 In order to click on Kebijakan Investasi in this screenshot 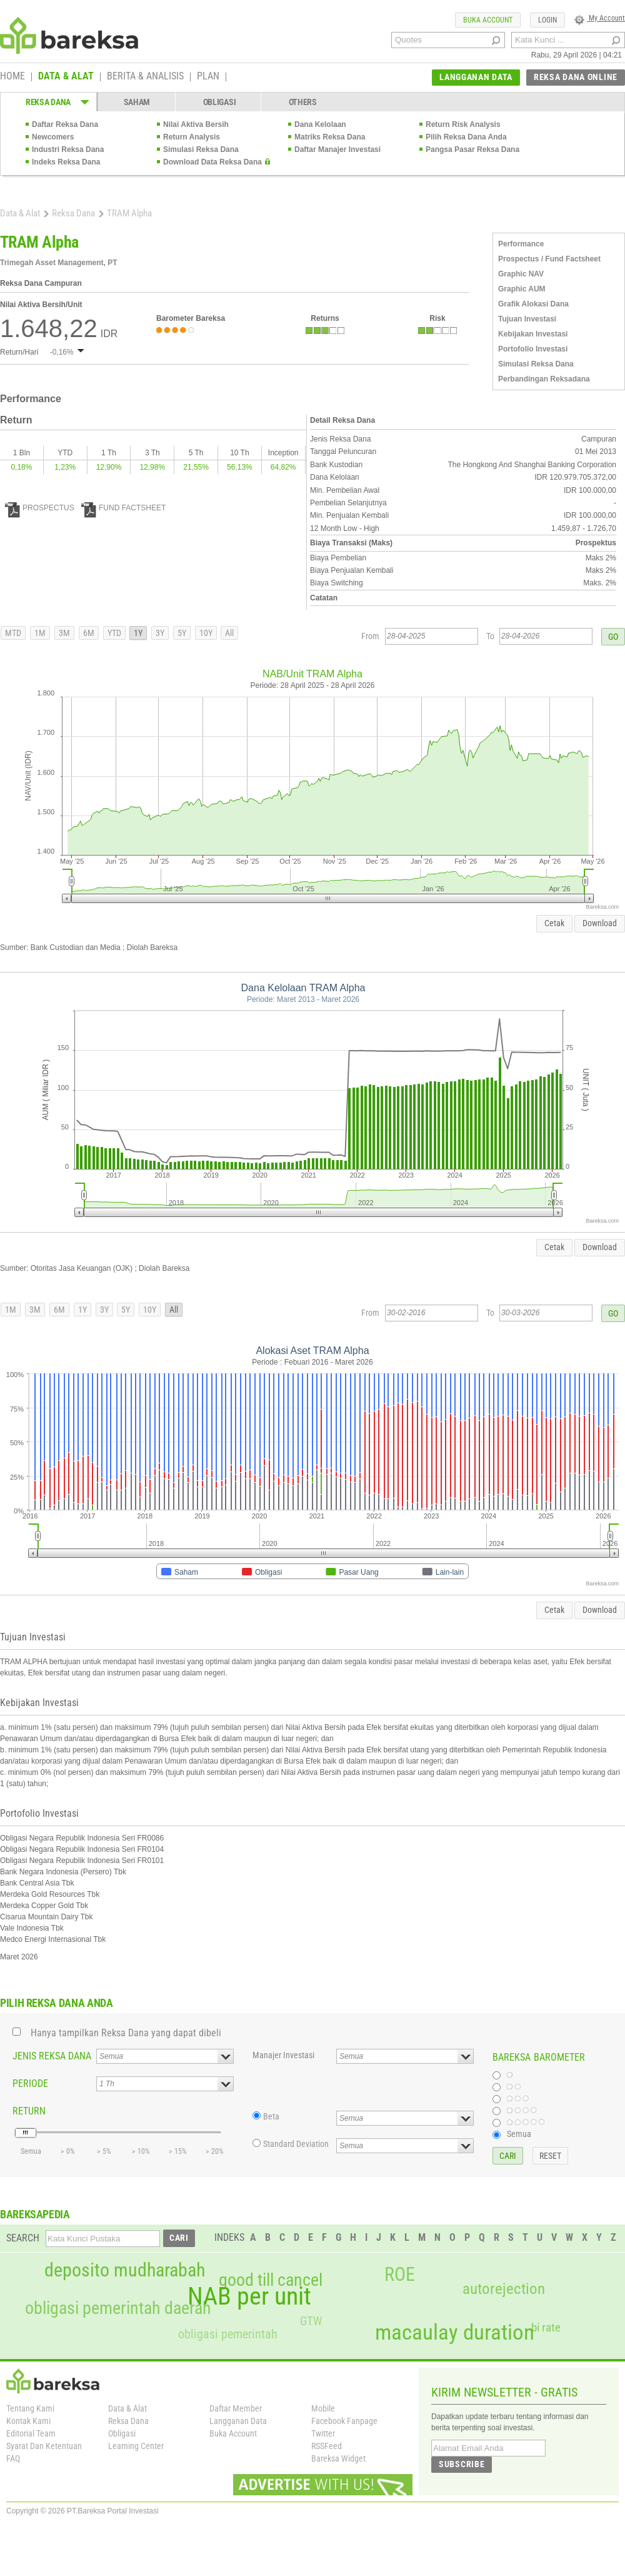, I will do `click(533, 334)`.